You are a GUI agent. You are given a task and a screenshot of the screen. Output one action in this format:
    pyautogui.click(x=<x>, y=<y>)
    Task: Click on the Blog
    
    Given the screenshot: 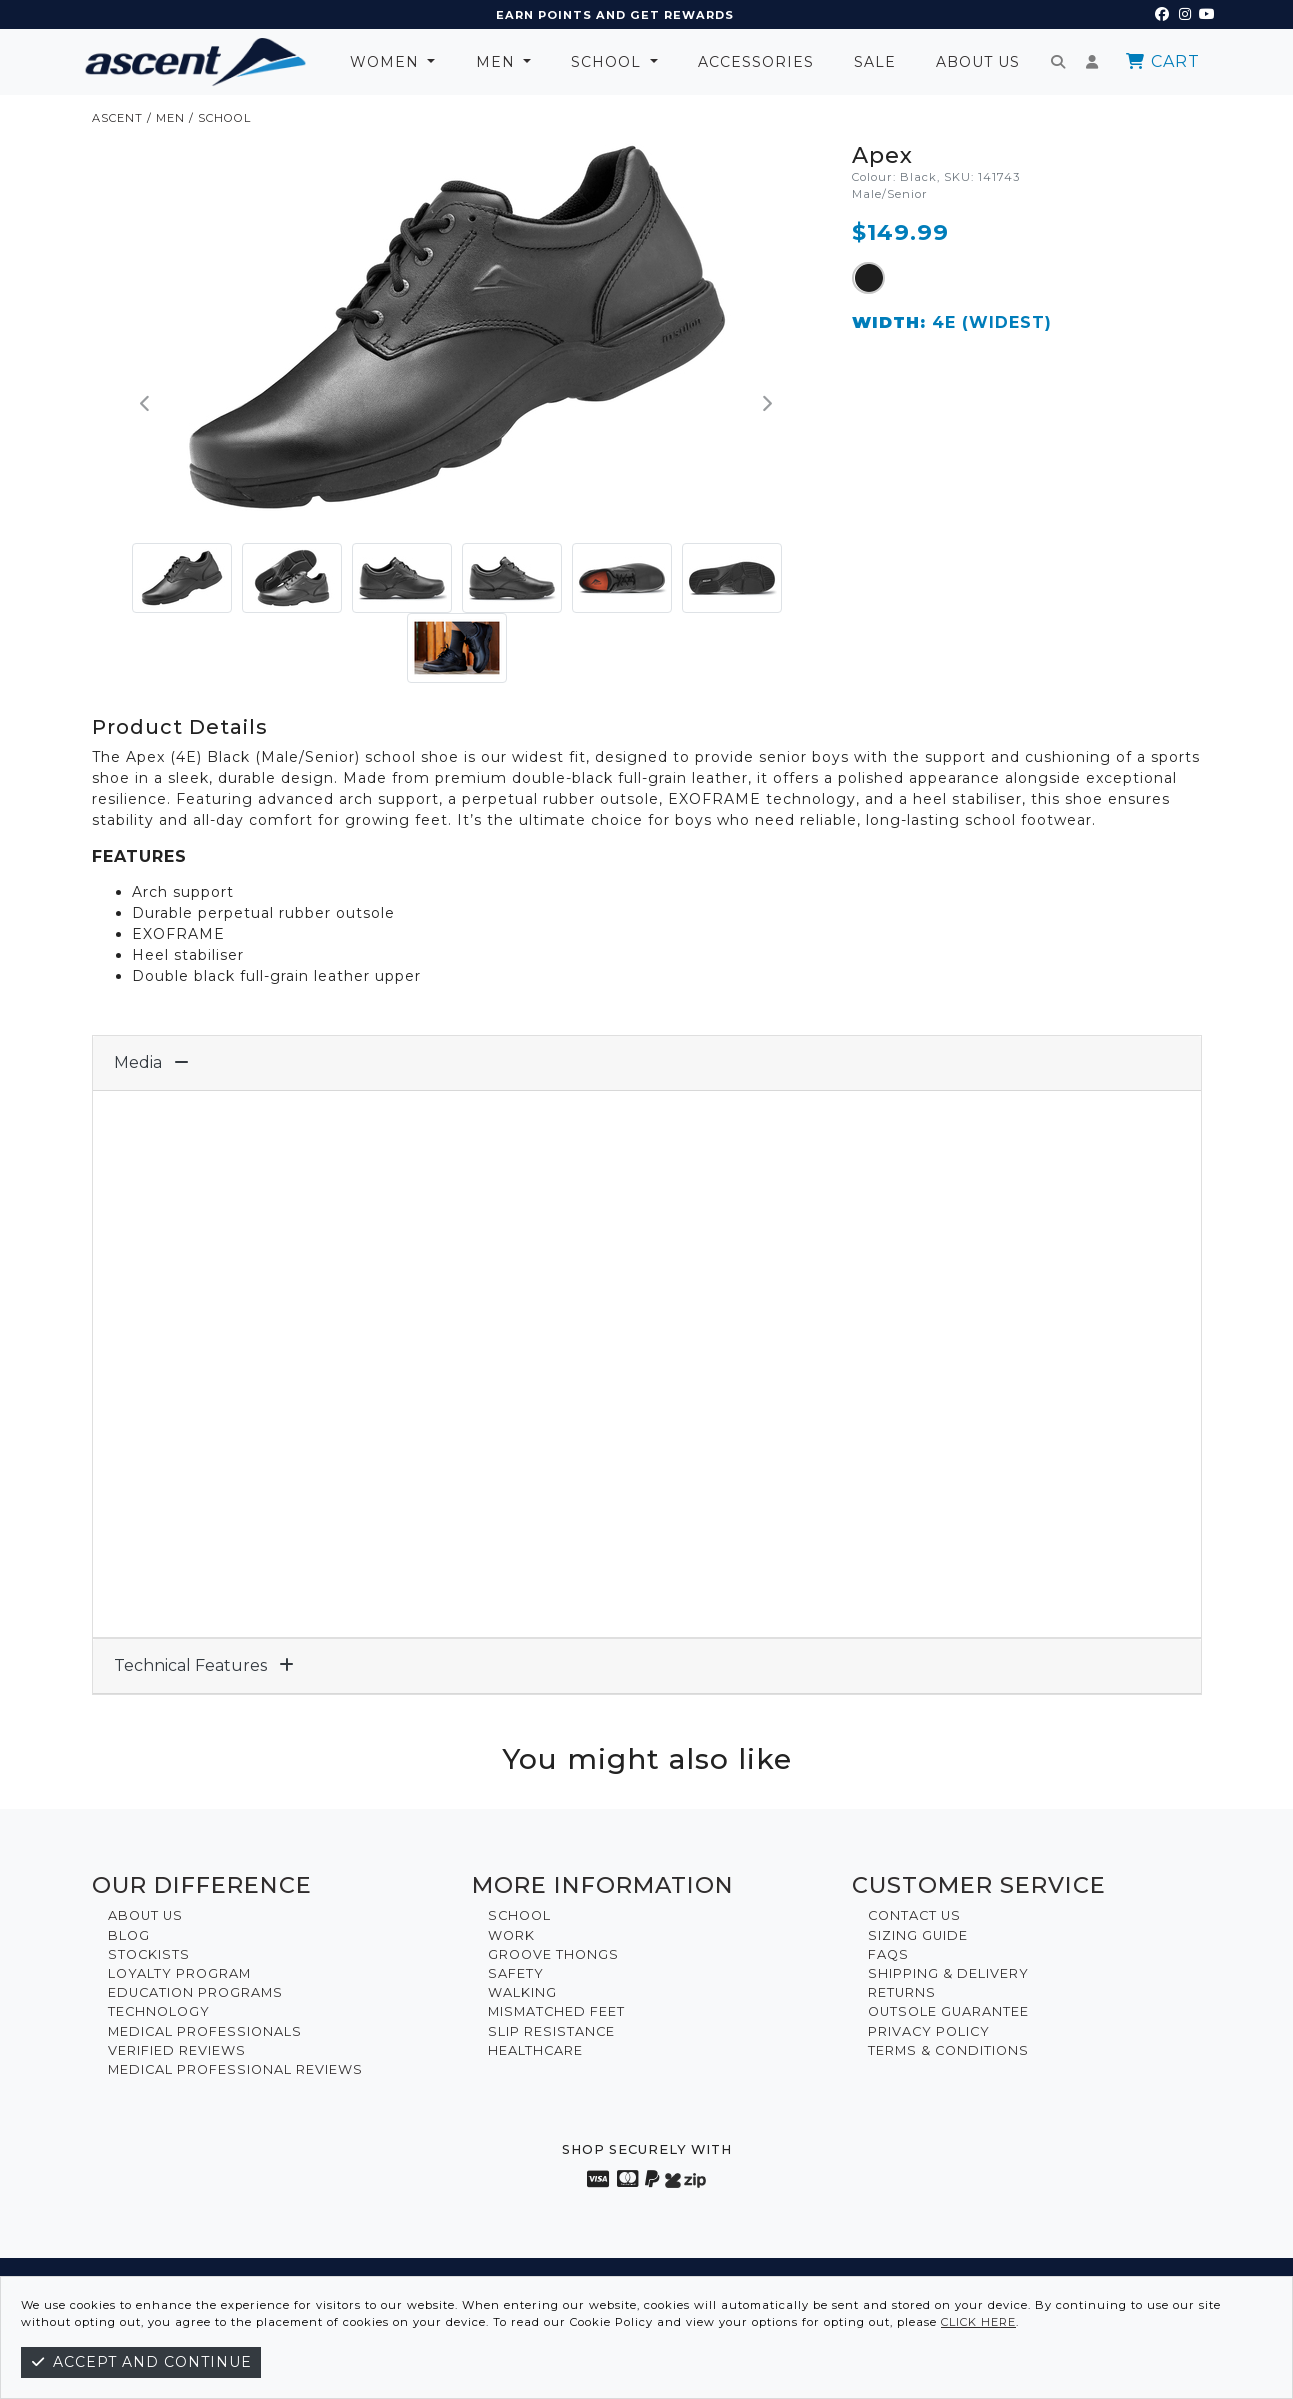 What is the action you would take?
    pyautogui.click(x=129, y=1935)
    